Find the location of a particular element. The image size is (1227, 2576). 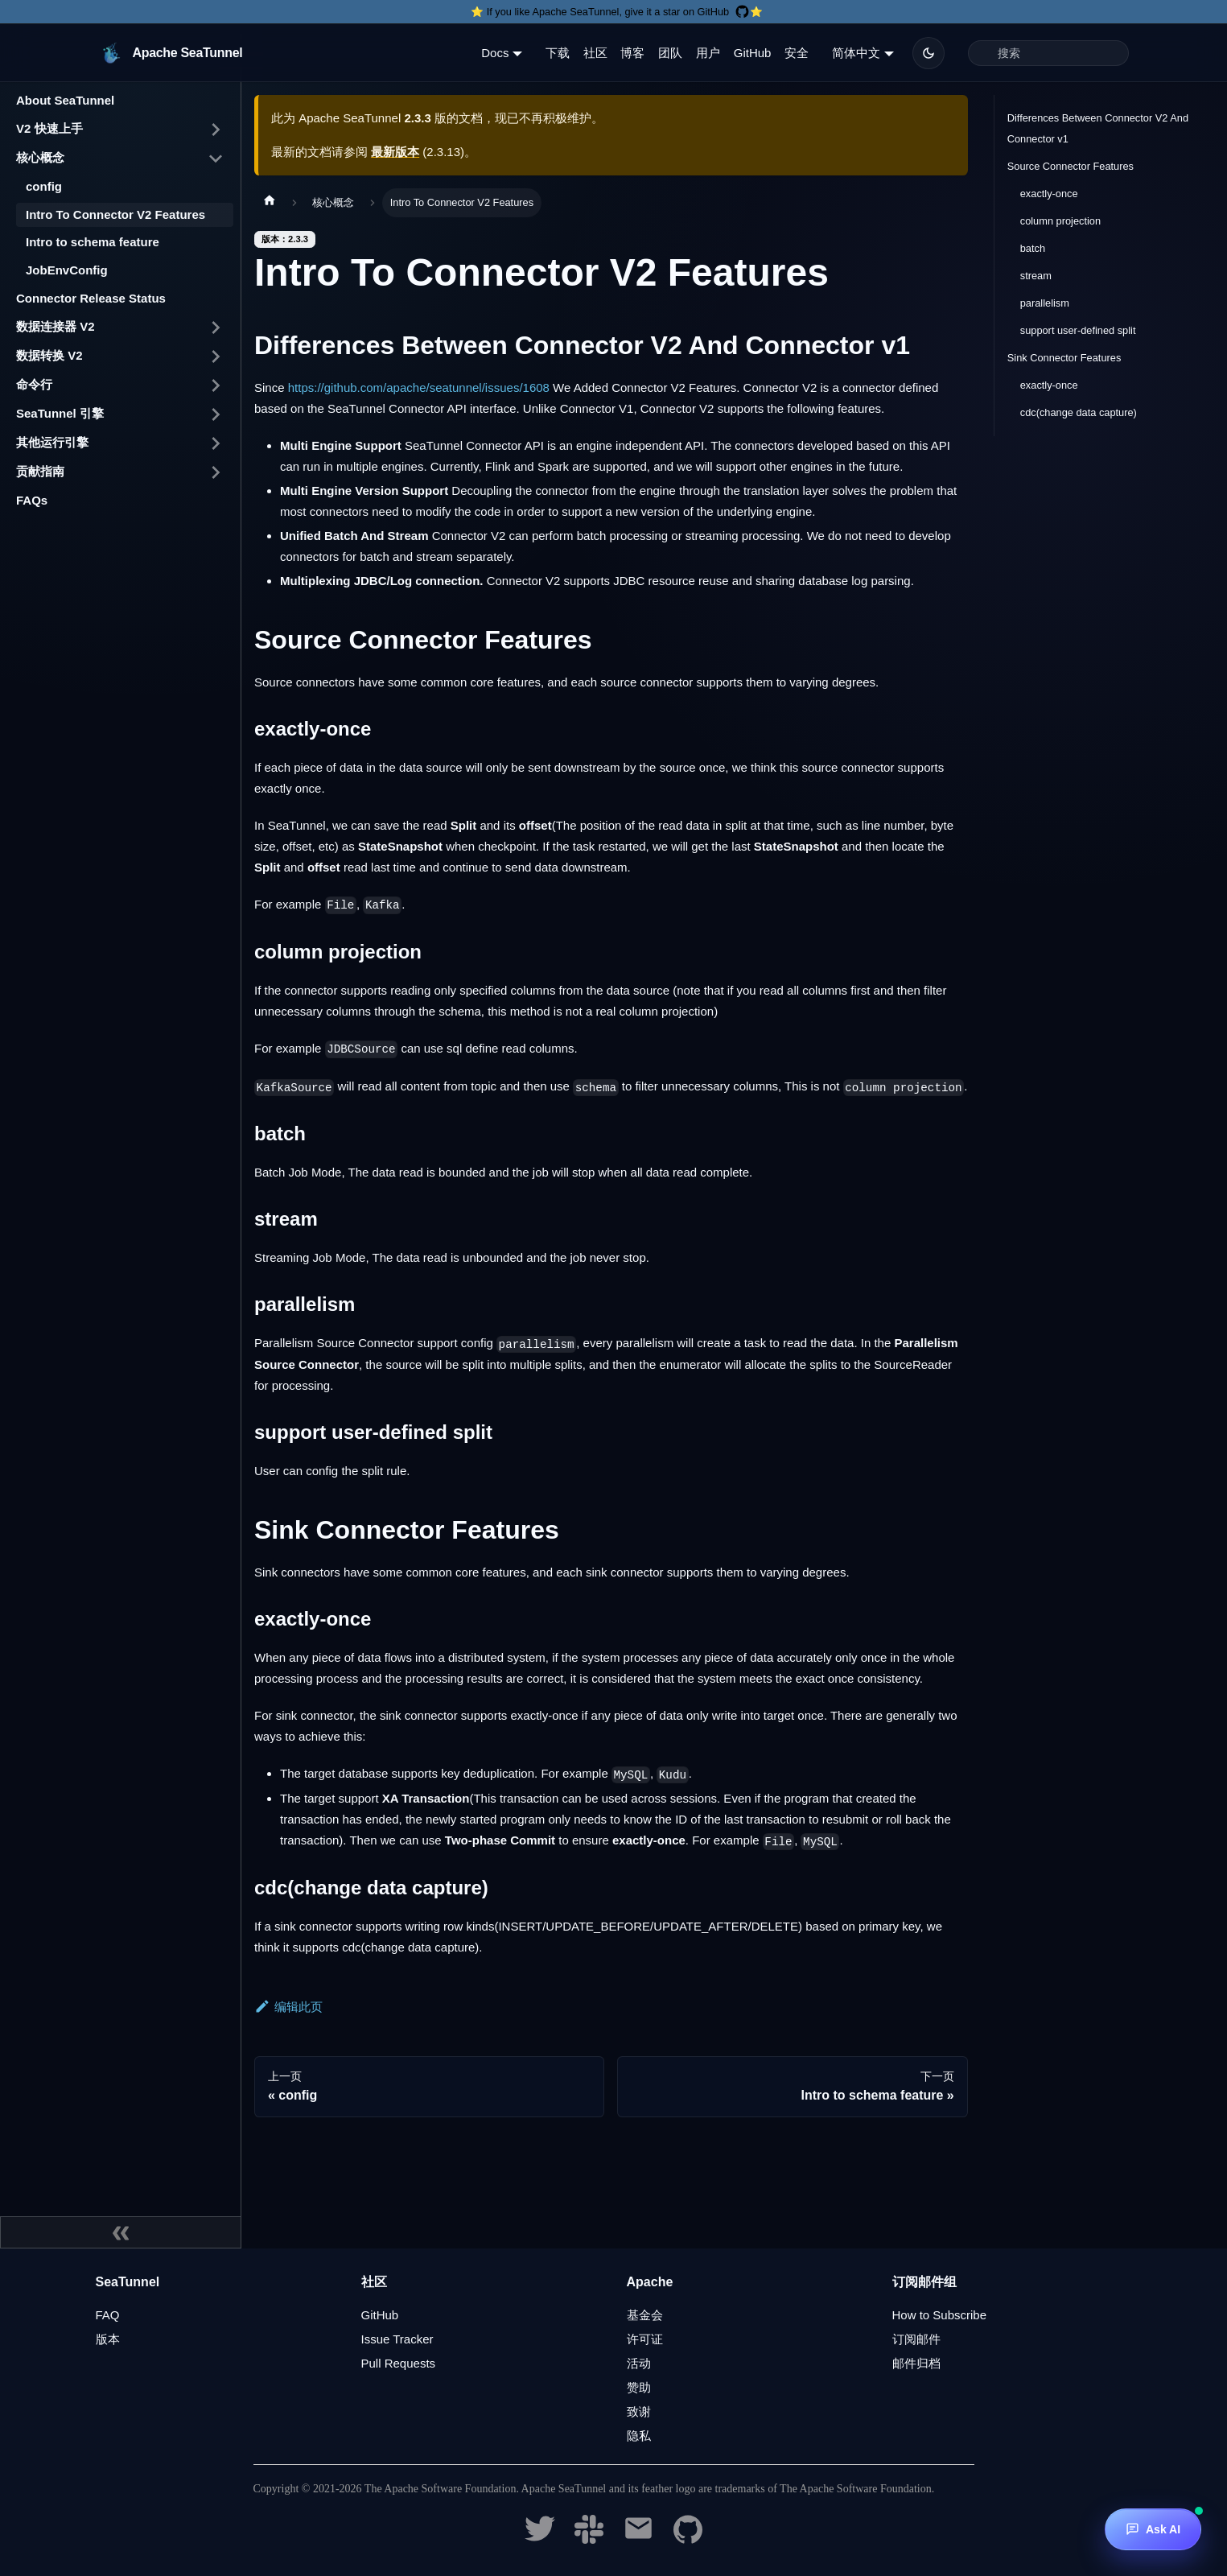

stream is located at coordinates (1036, 276).